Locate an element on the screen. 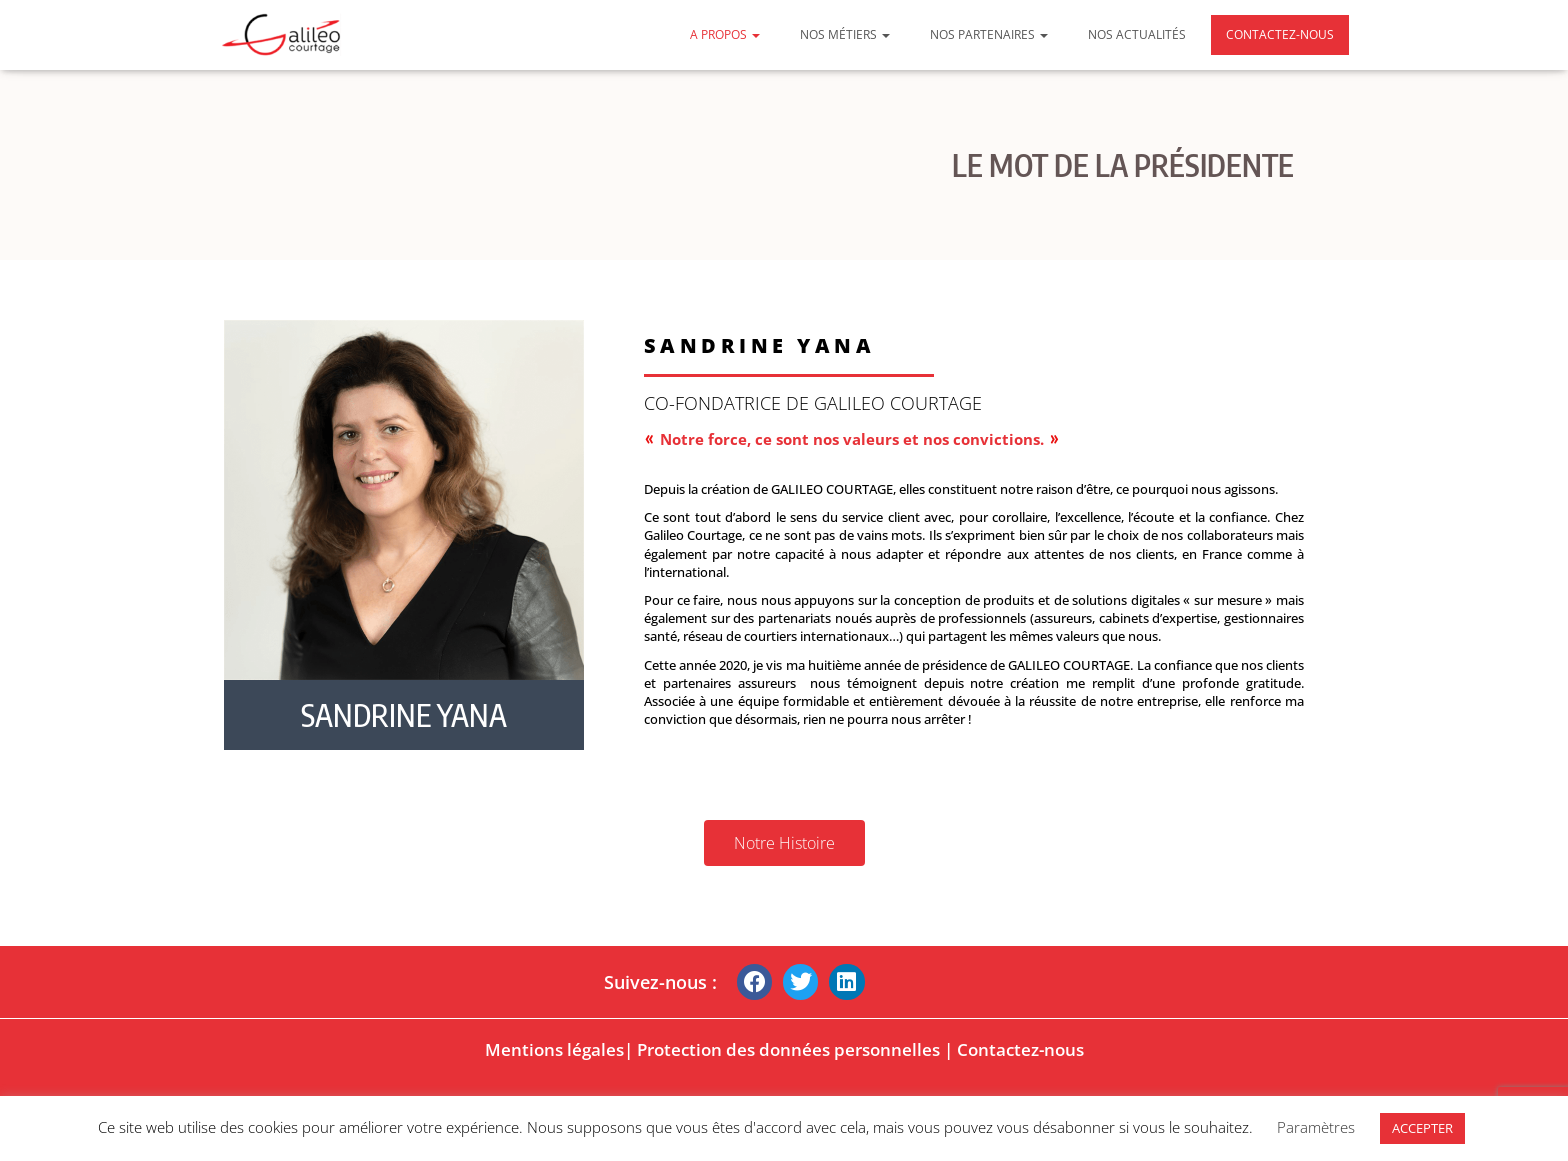 The width and height of the screenshot is (1568, 1161). A propos is located at coordinates (725, 34).